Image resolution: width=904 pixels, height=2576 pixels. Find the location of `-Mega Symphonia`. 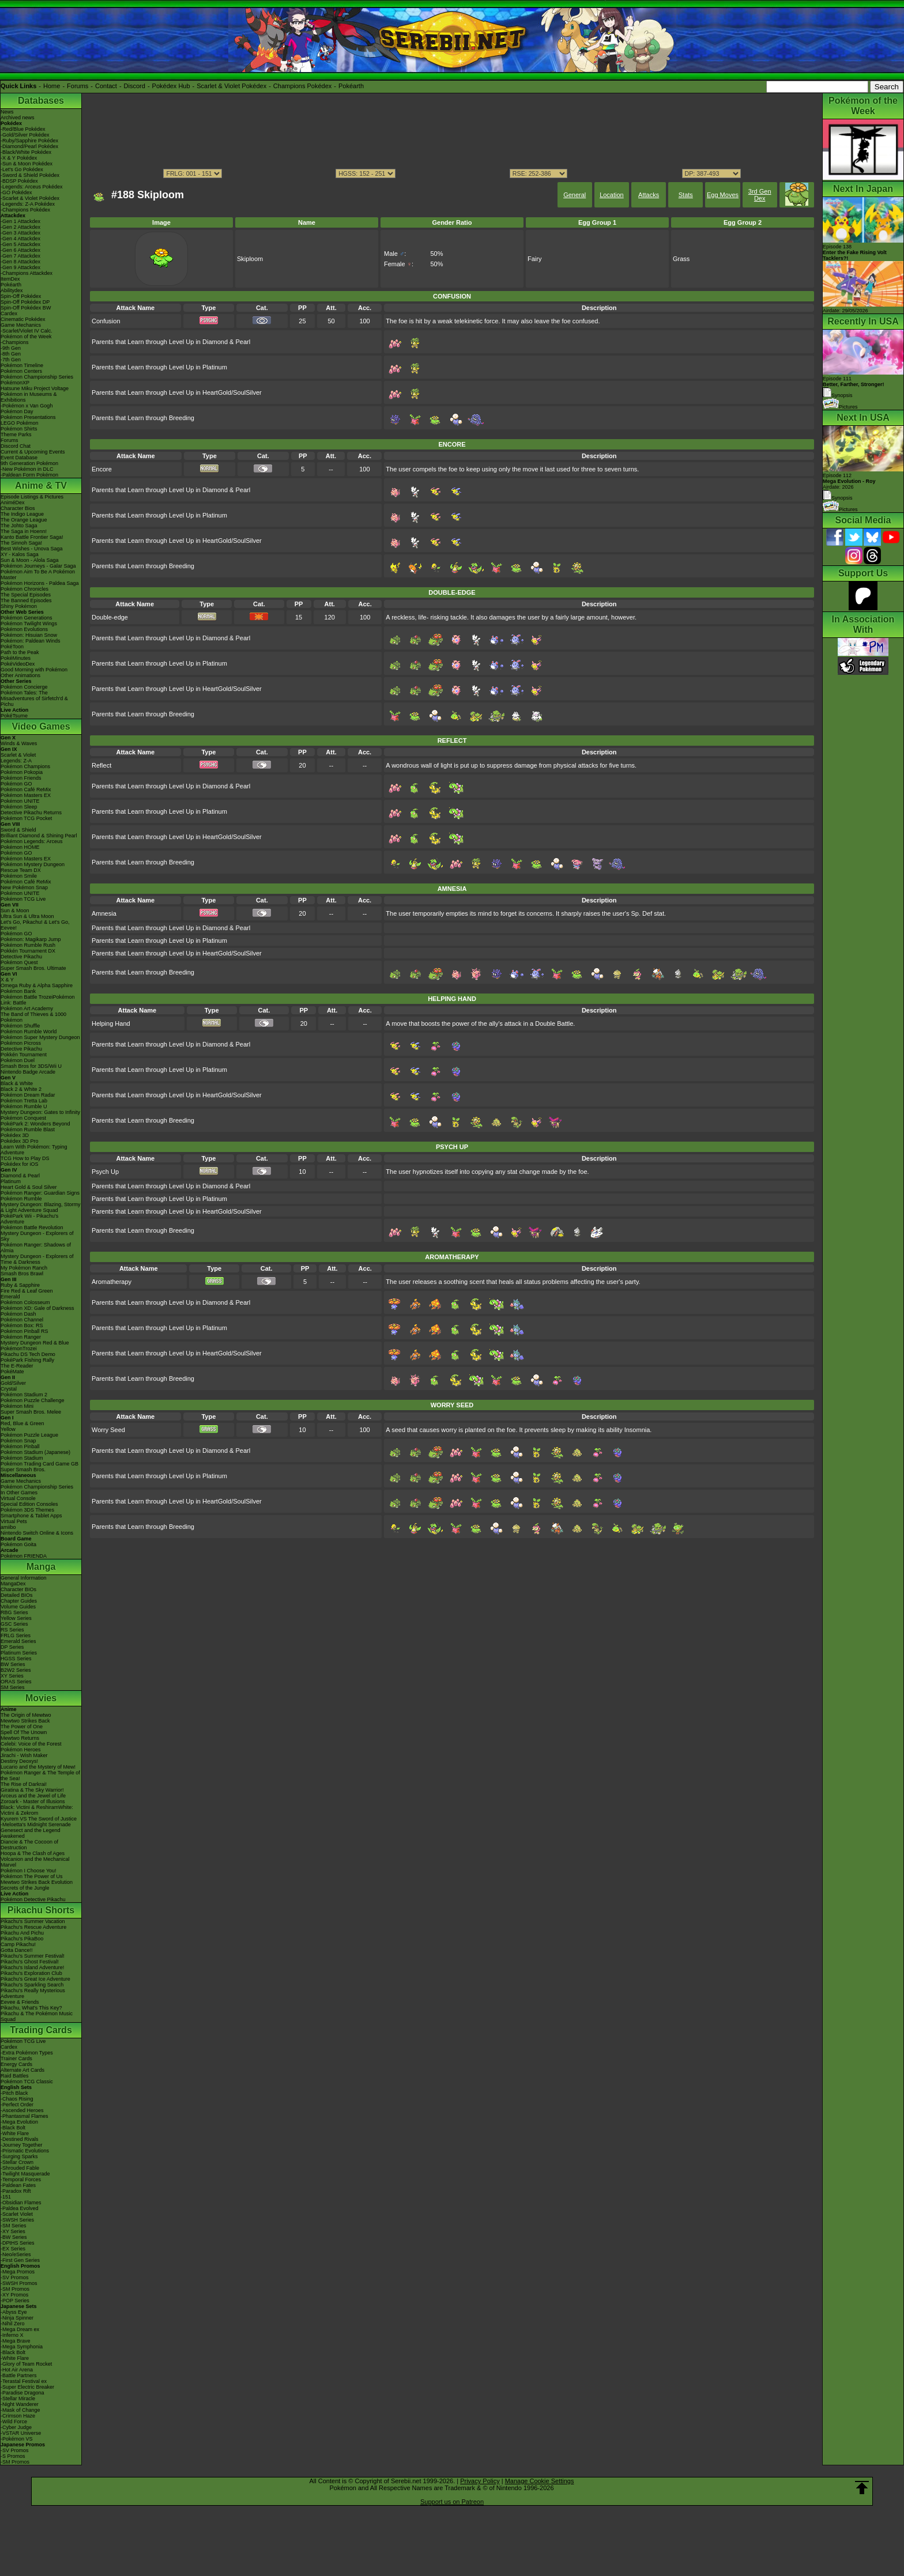

-Mega Symphonia is located at coordinates (22, 2347).